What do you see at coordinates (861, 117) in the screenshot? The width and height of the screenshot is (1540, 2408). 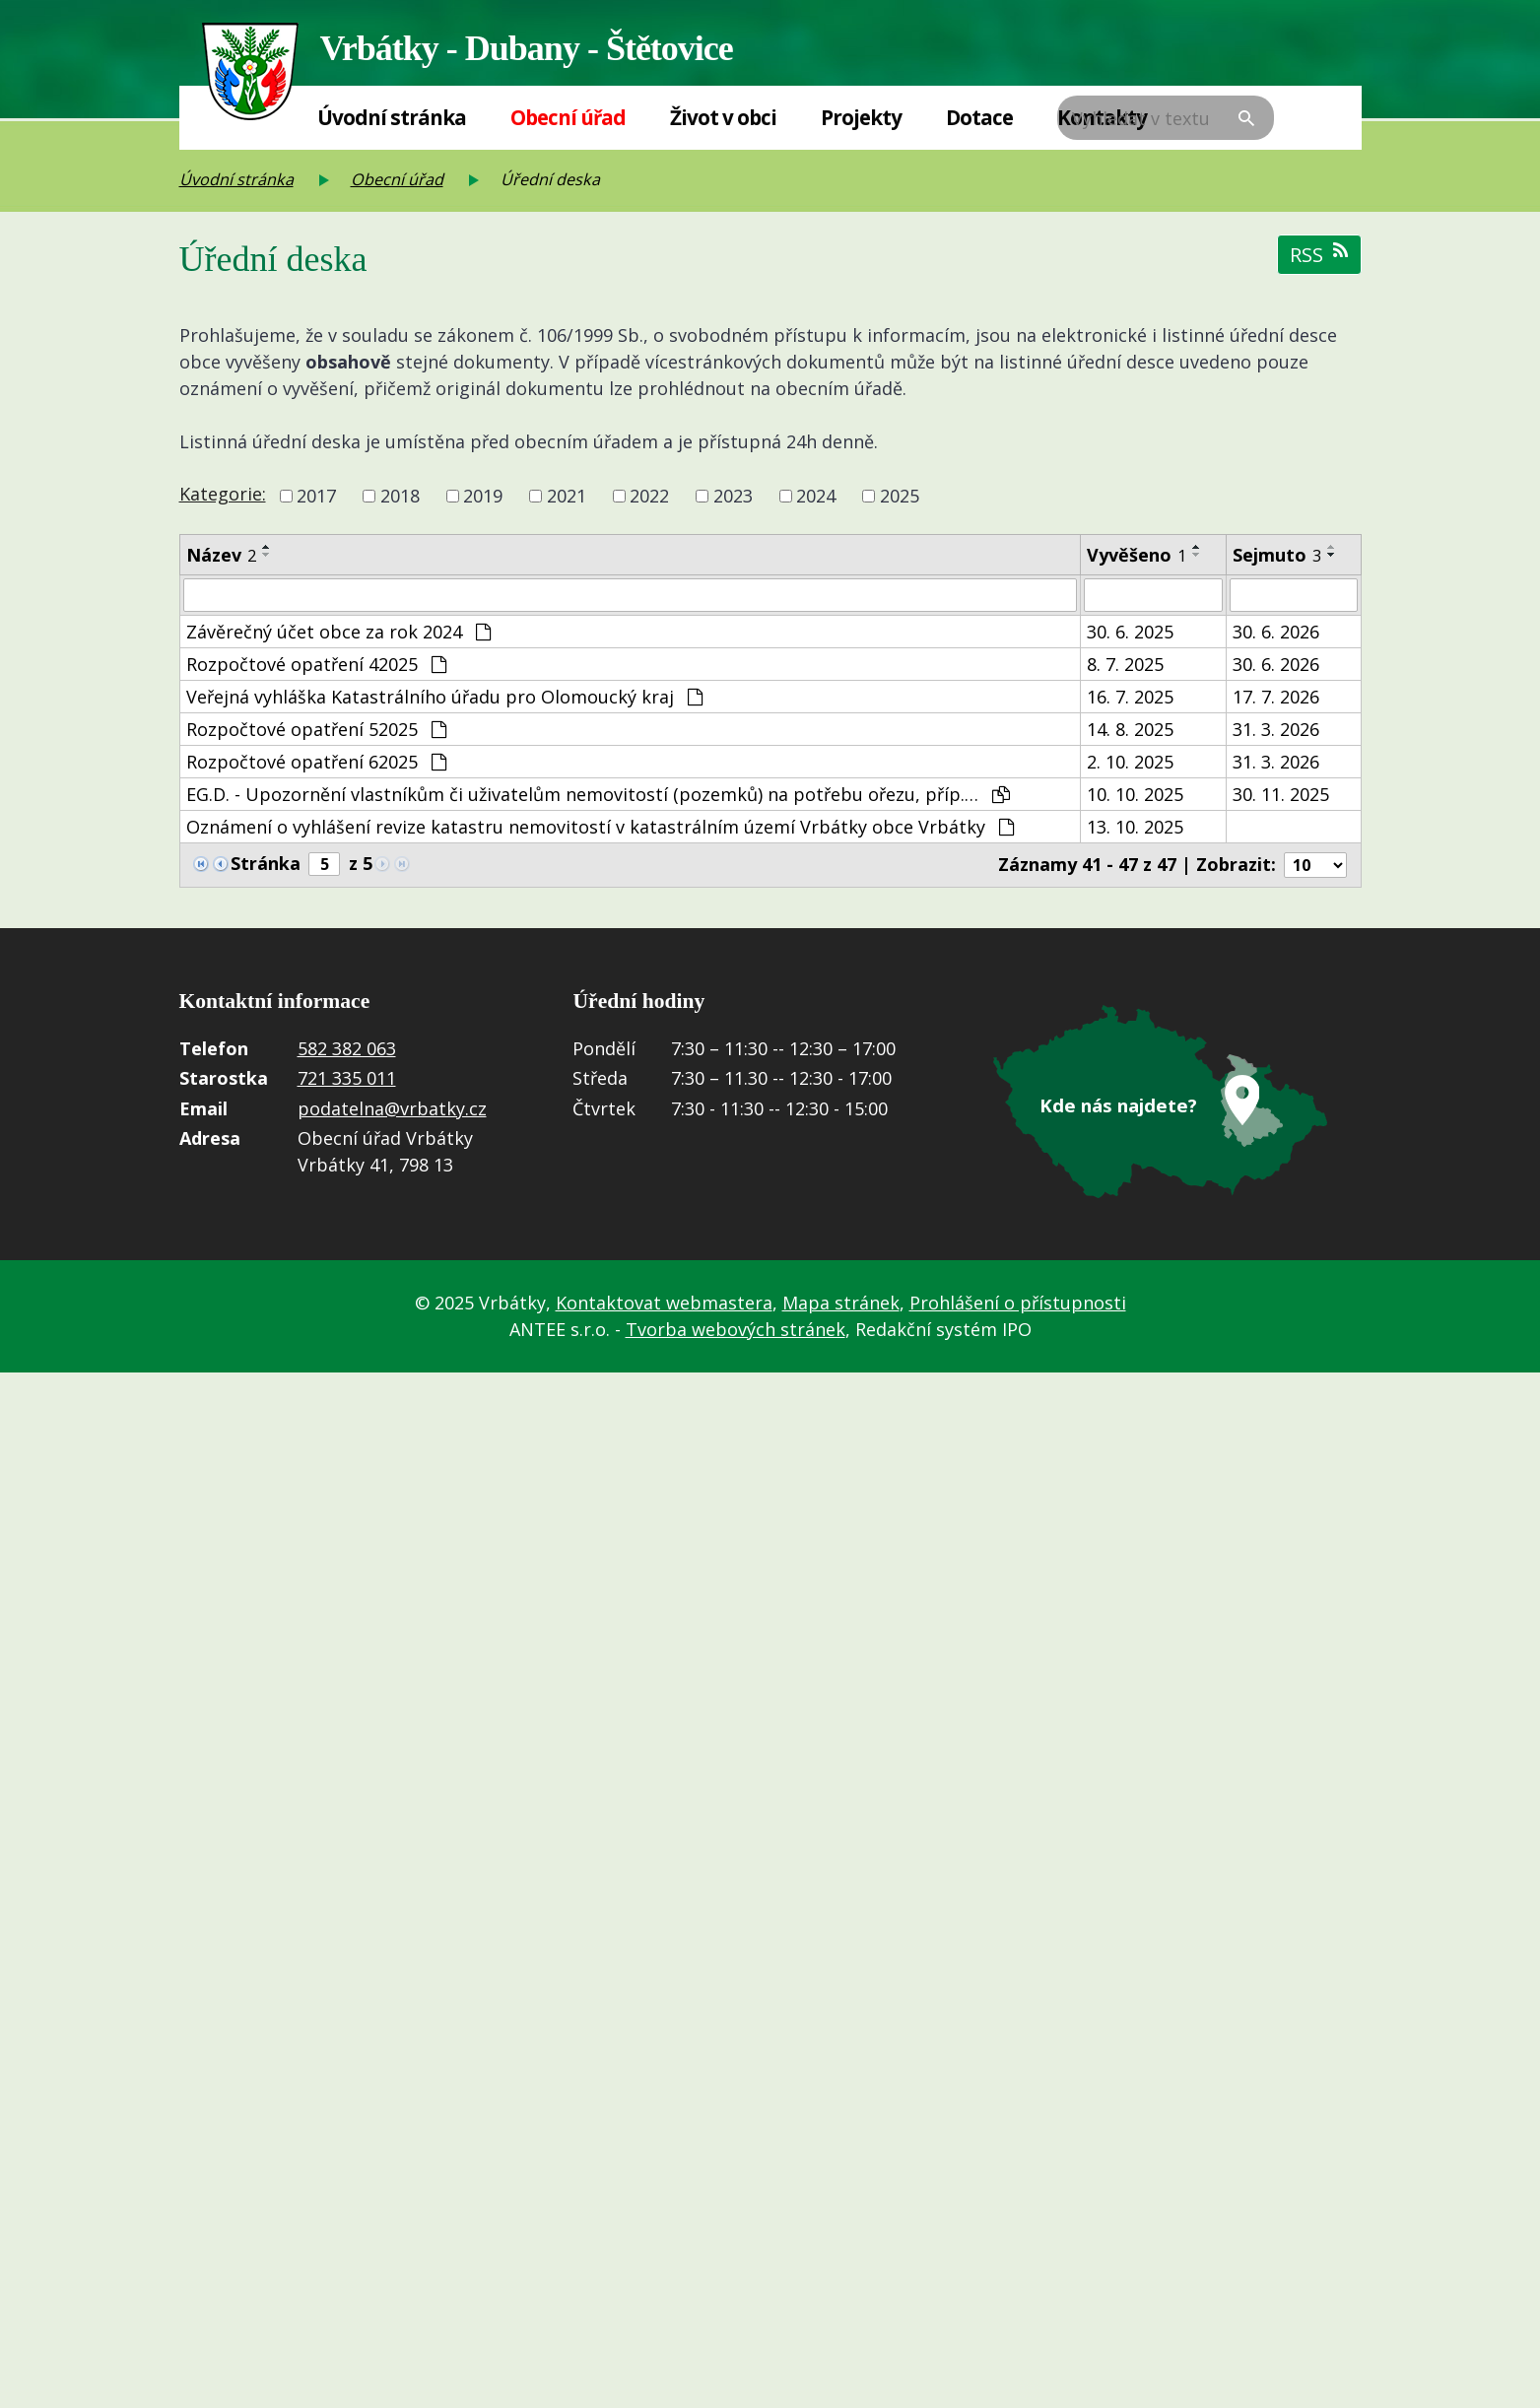 I see `Projekty` at bounding box center [861, 117].